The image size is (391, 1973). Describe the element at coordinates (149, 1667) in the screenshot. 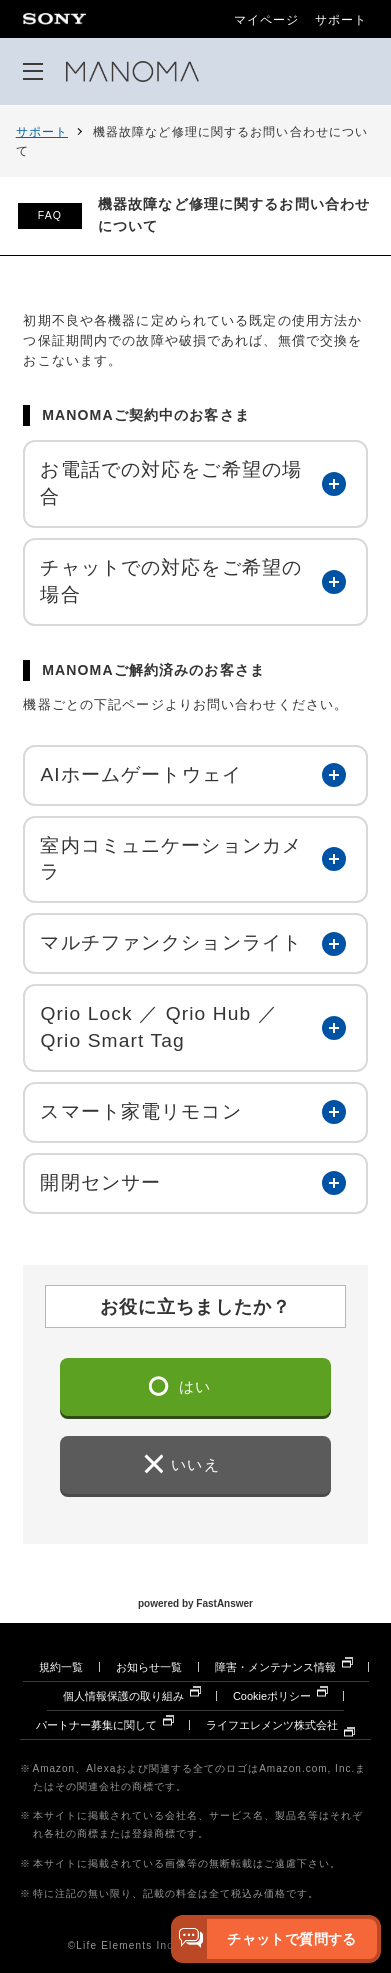

I see `お知らせ一覧` at that location.